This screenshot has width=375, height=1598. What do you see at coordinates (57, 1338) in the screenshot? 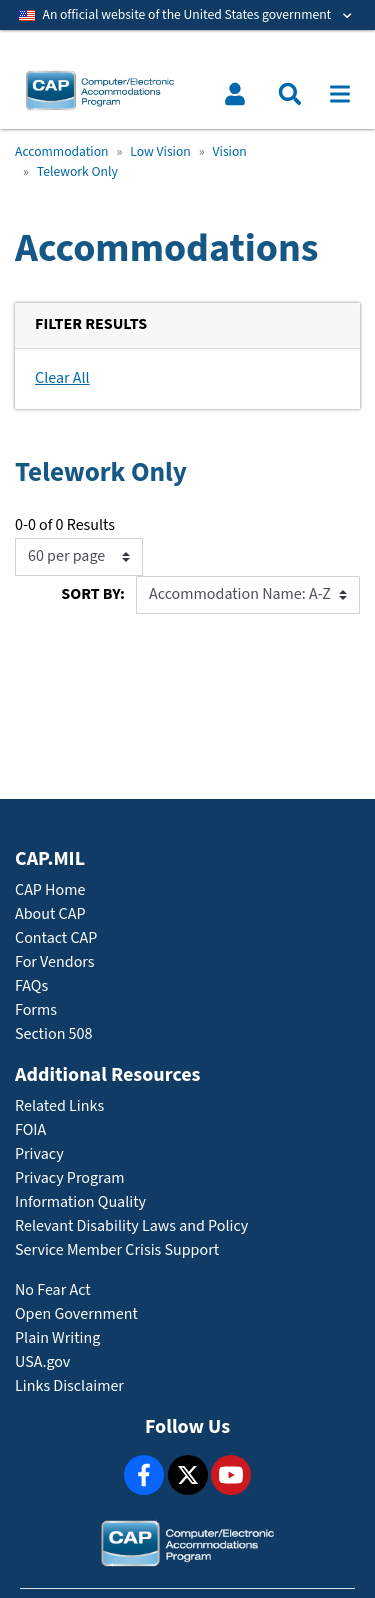
I see `Plain Writing` at bounding box center [57, 1338].